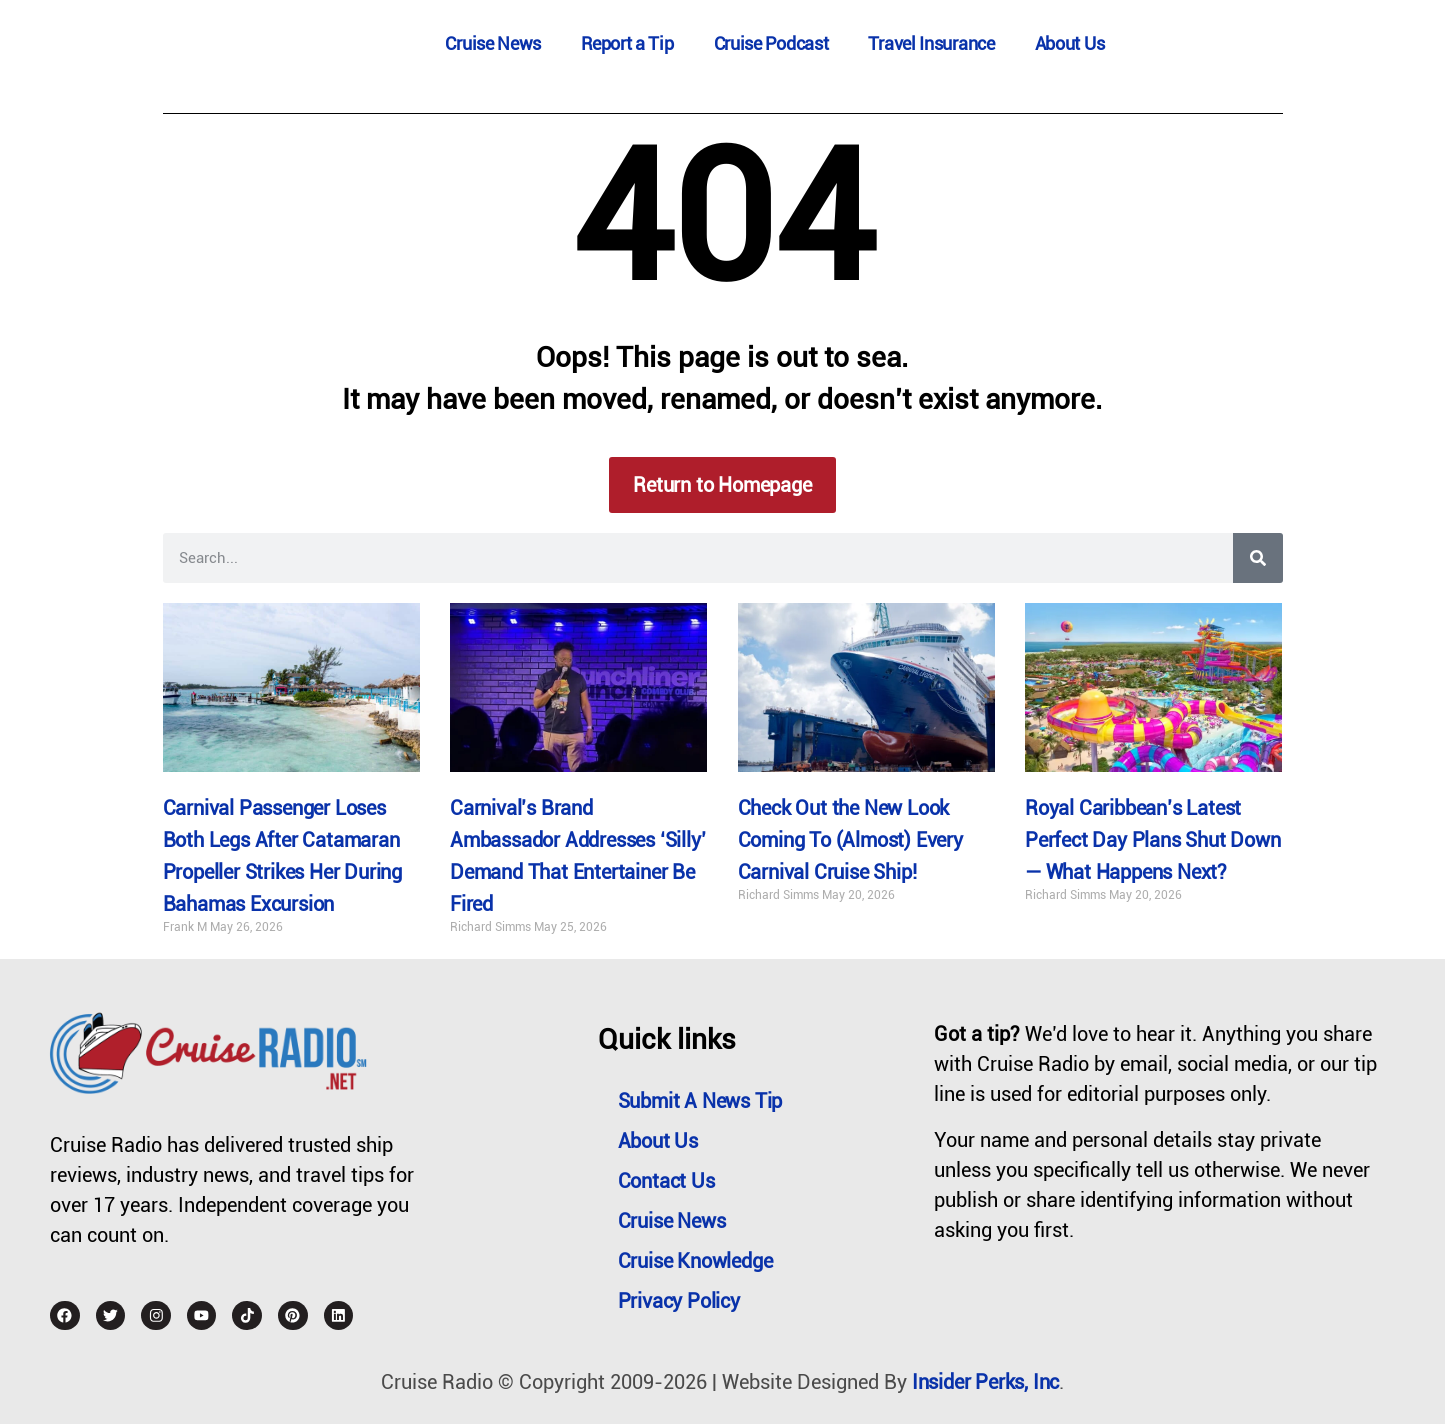 The height and width of the screenshot is (1425, 1445). What do you see at coordinates (679, 1301) in the screenshot?
I see `Privacy Policy` at bounding box center [679, 1301].